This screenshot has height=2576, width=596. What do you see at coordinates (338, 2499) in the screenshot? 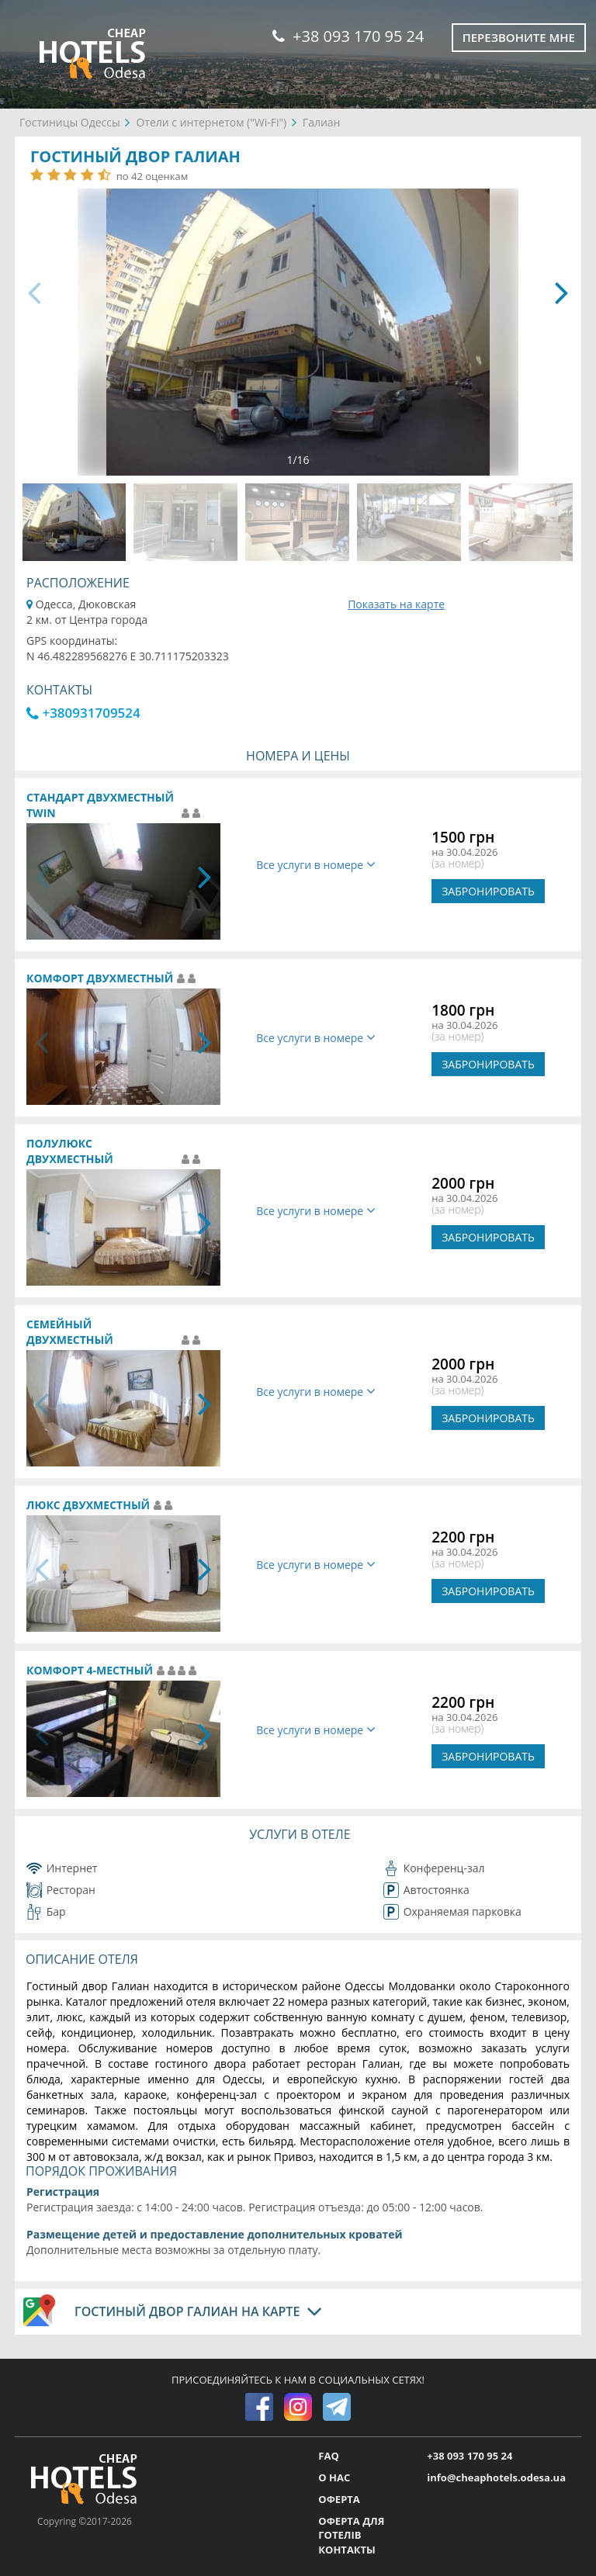
I see `ОФЕРТА` at bounding box center [338, 2499].